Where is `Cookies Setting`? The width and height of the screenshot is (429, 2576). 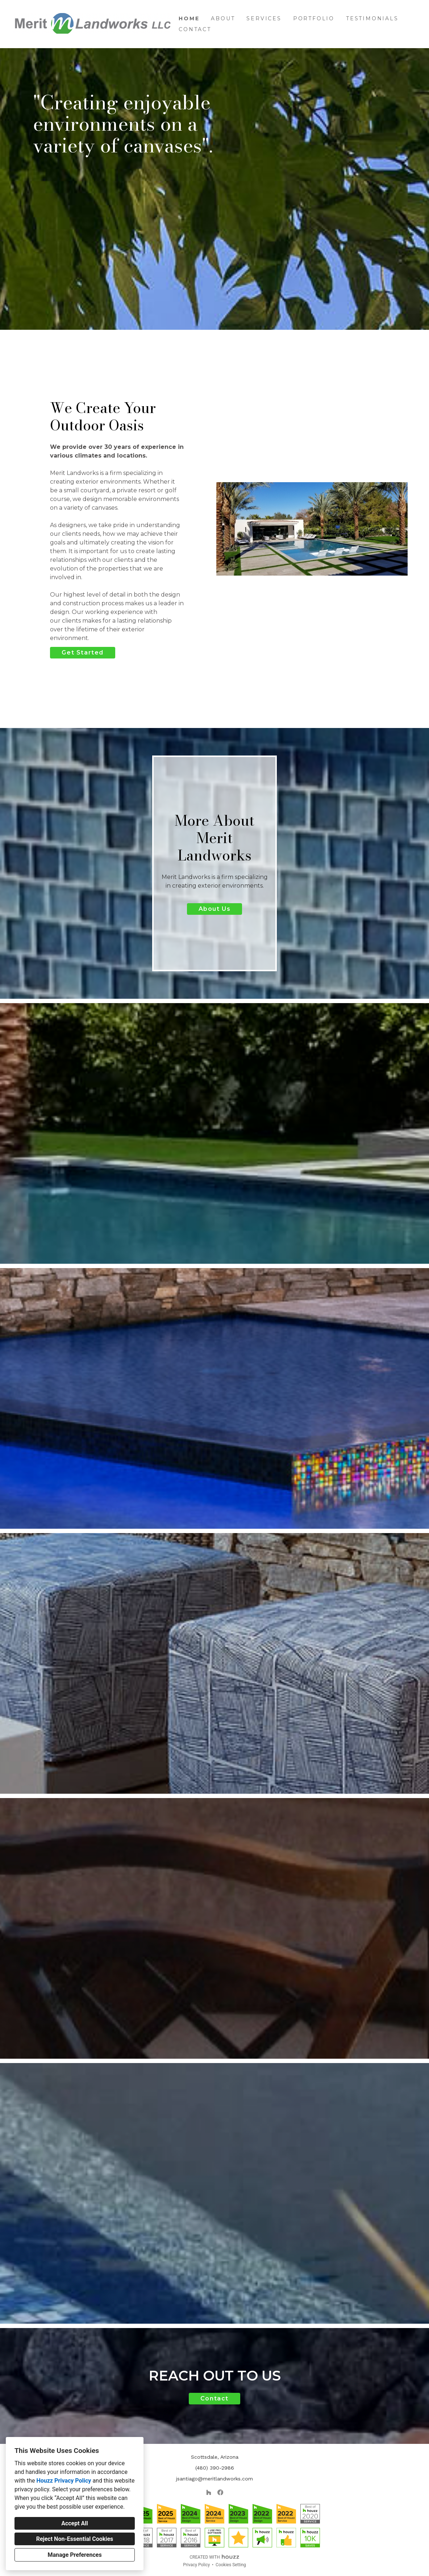 Cookies Setting is located at coordinates (231, 2564).